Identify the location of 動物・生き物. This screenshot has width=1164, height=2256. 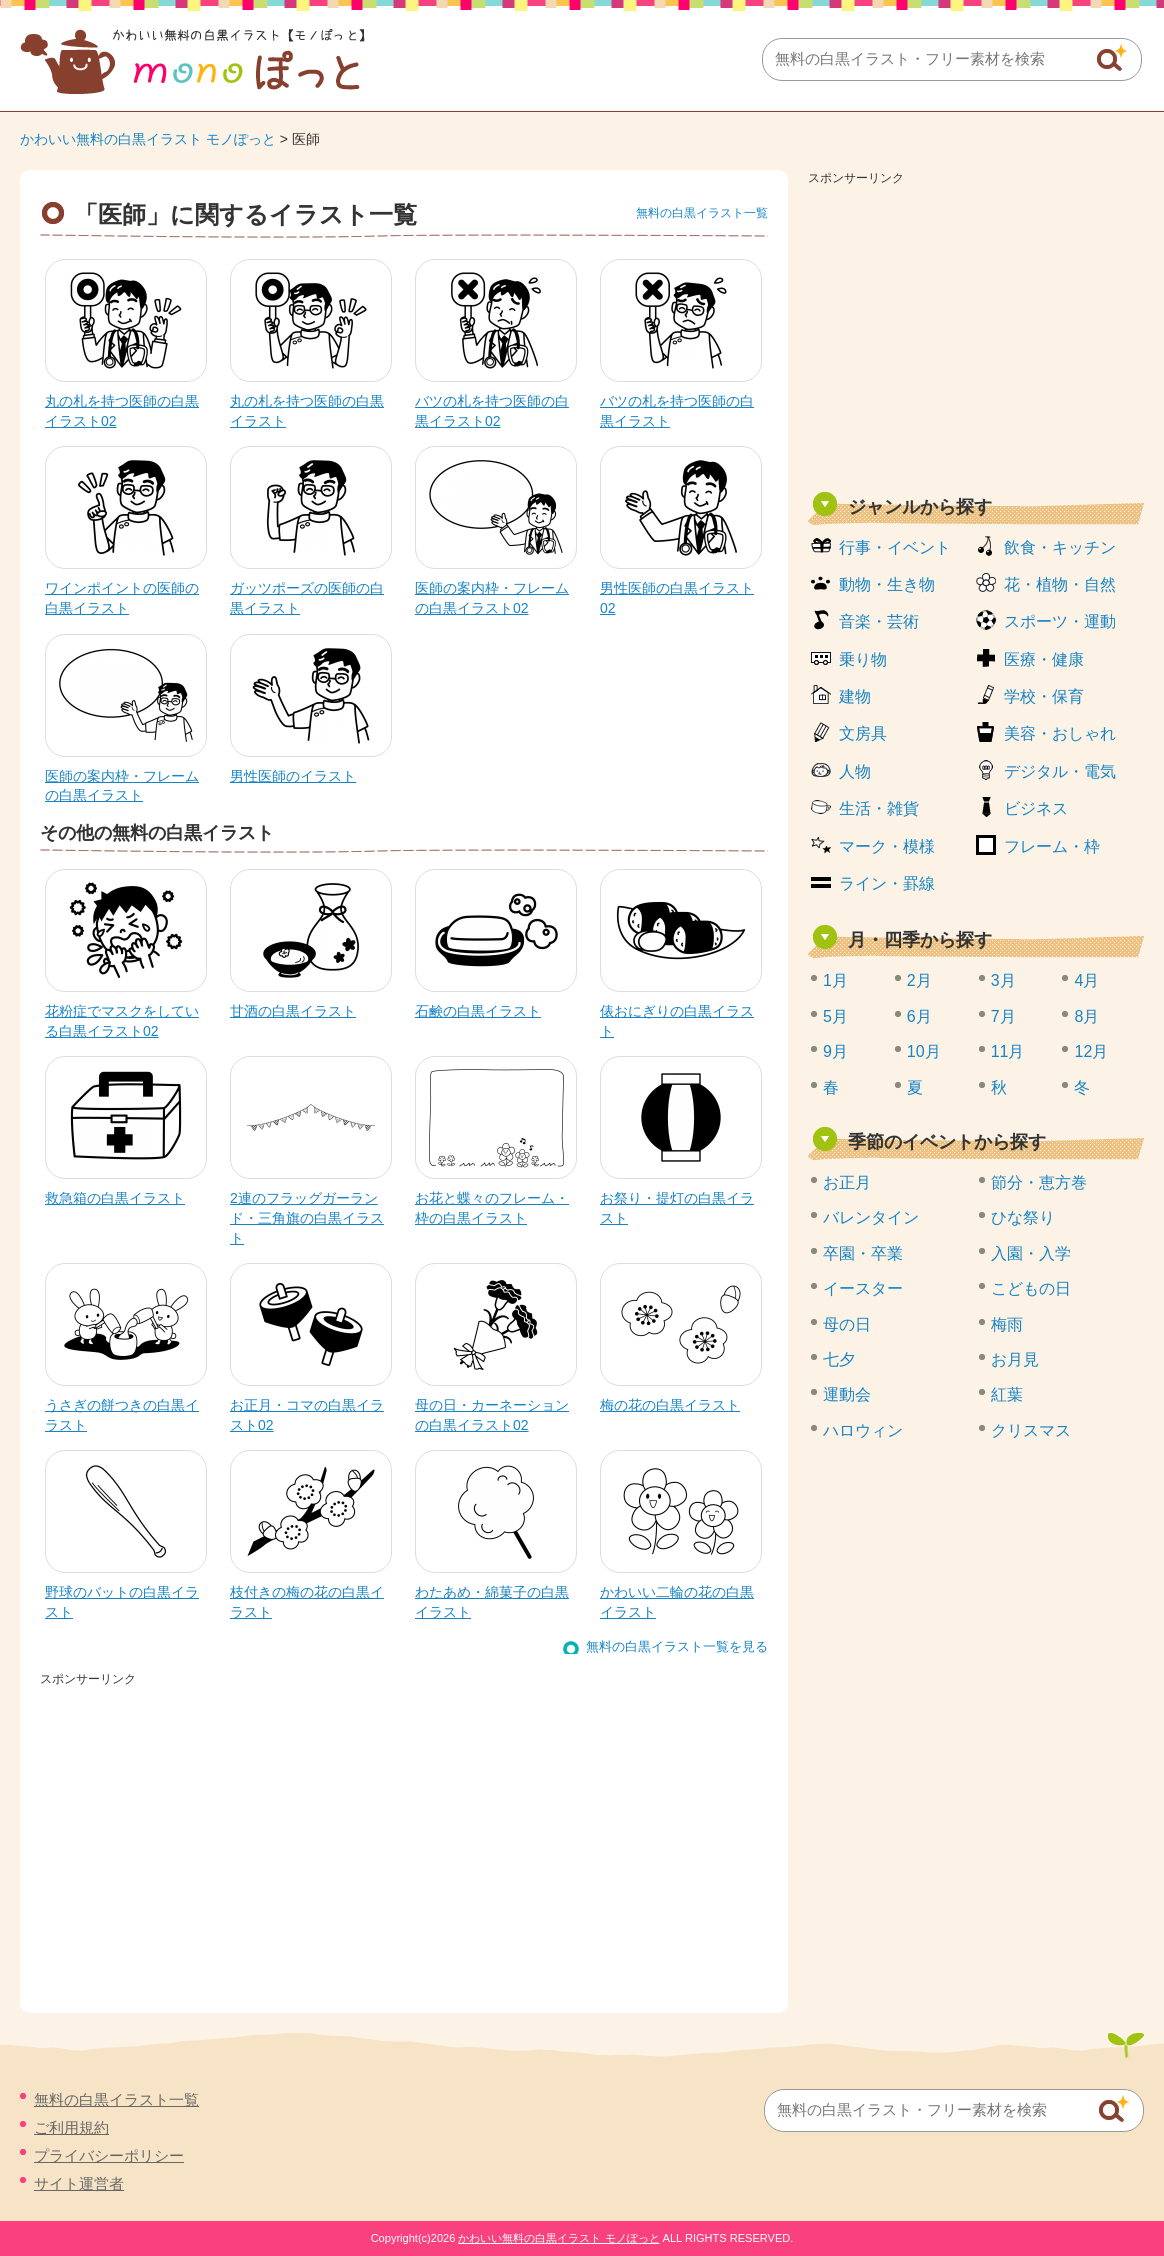
(887, 584).